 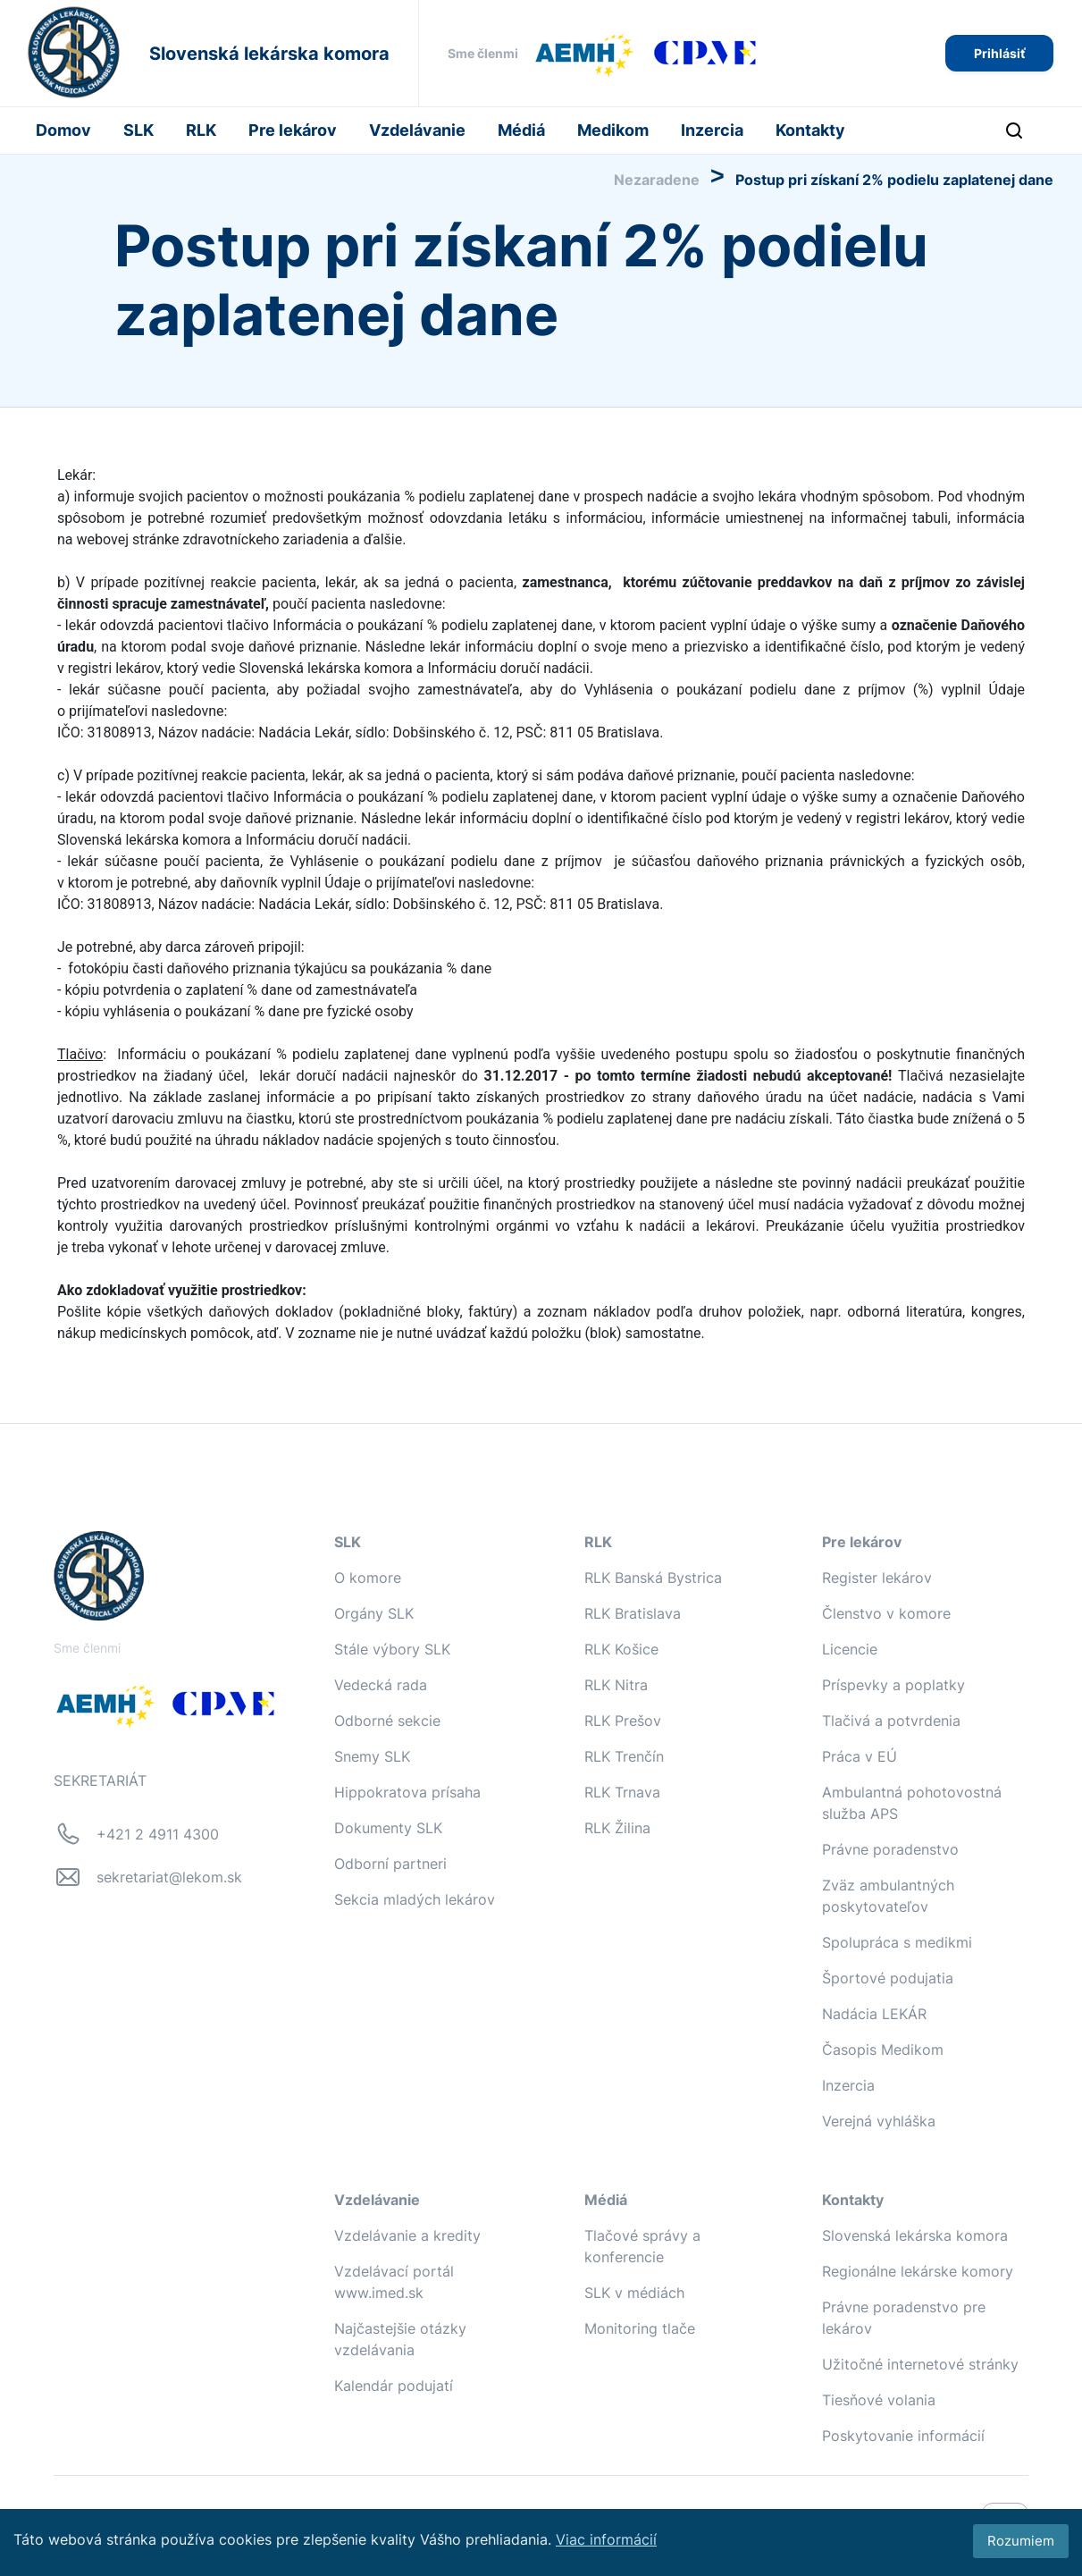 I want to click on Právne poradenstvo, so click(x=890, y=1849).